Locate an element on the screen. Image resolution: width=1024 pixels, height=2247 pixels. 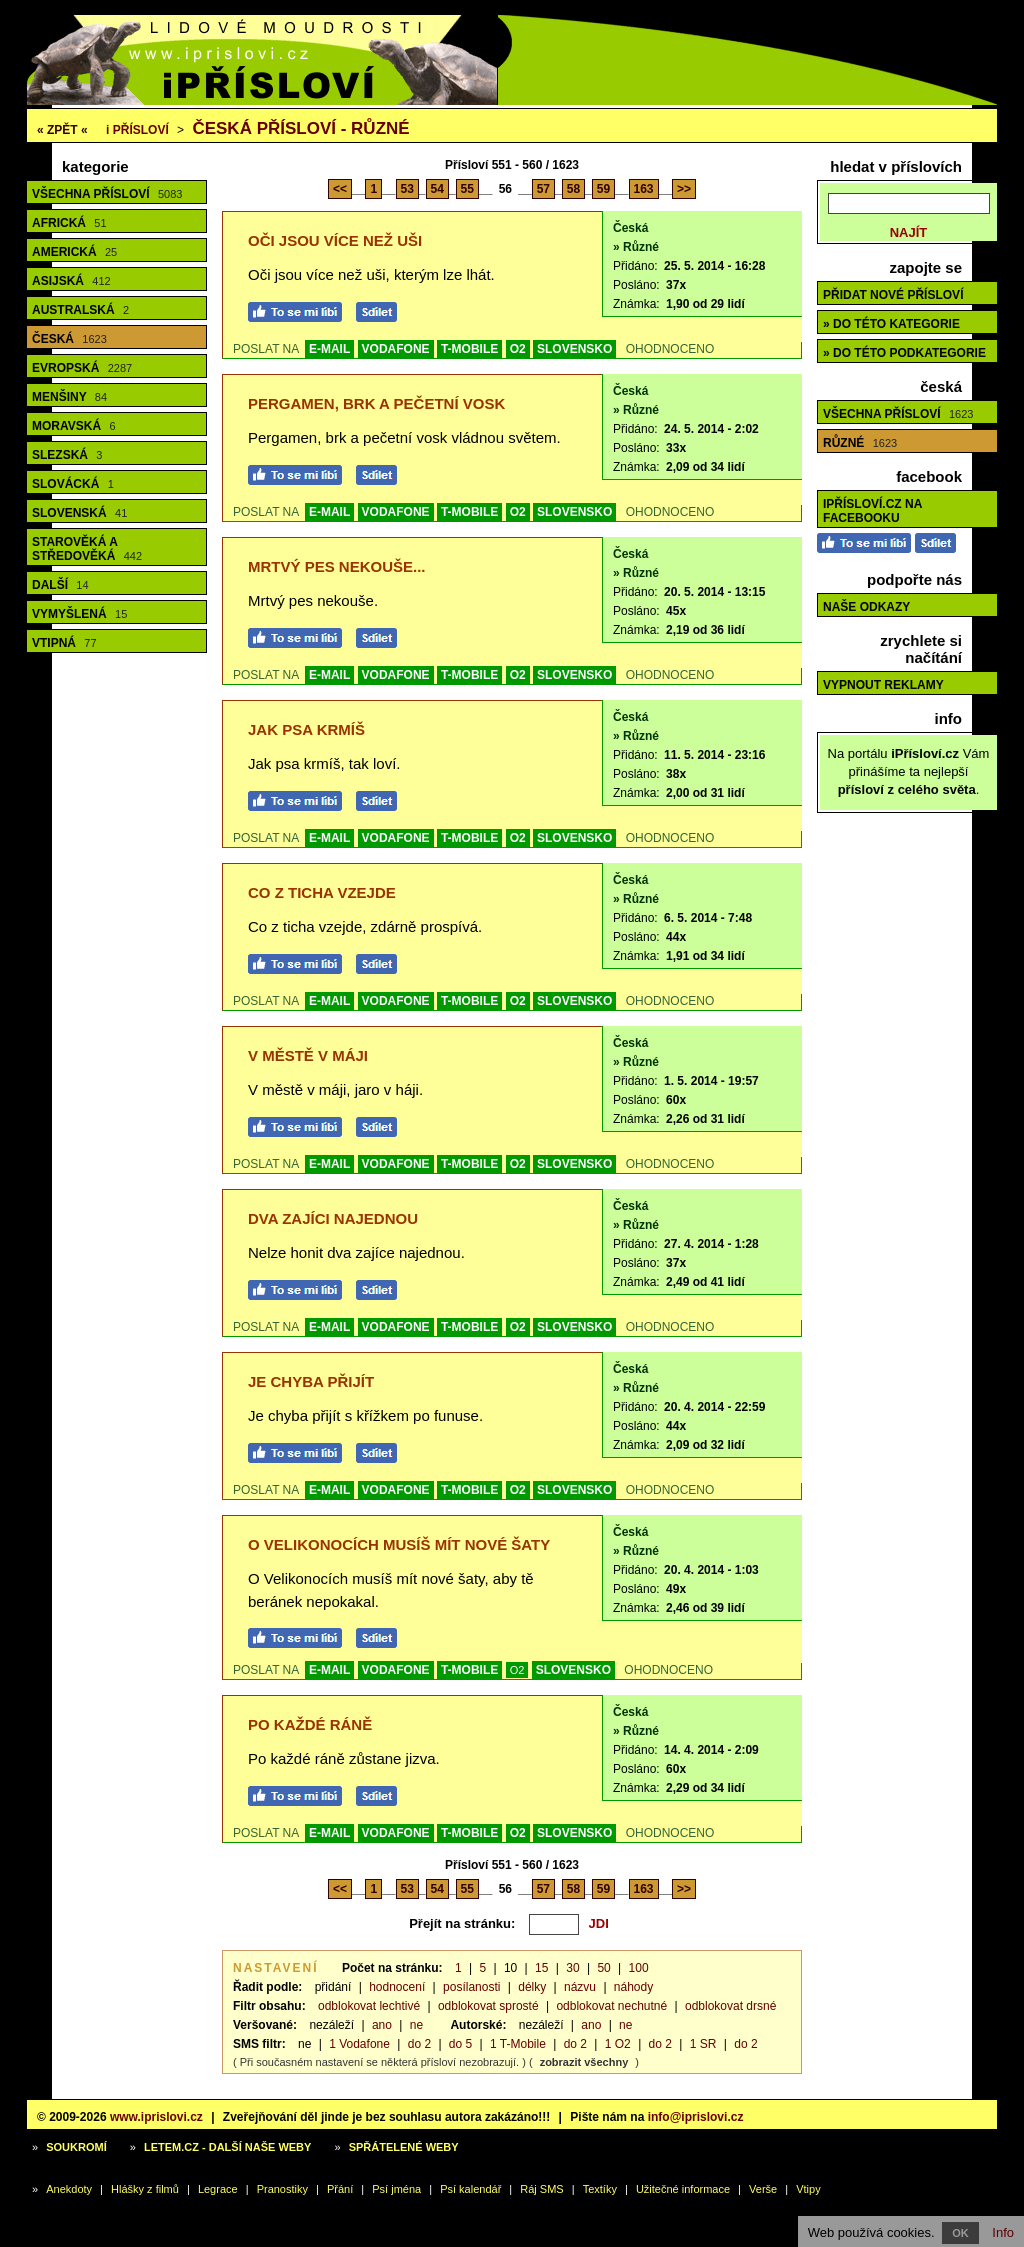
www.iprislovi.cz is located at coordinates (156, 2117).